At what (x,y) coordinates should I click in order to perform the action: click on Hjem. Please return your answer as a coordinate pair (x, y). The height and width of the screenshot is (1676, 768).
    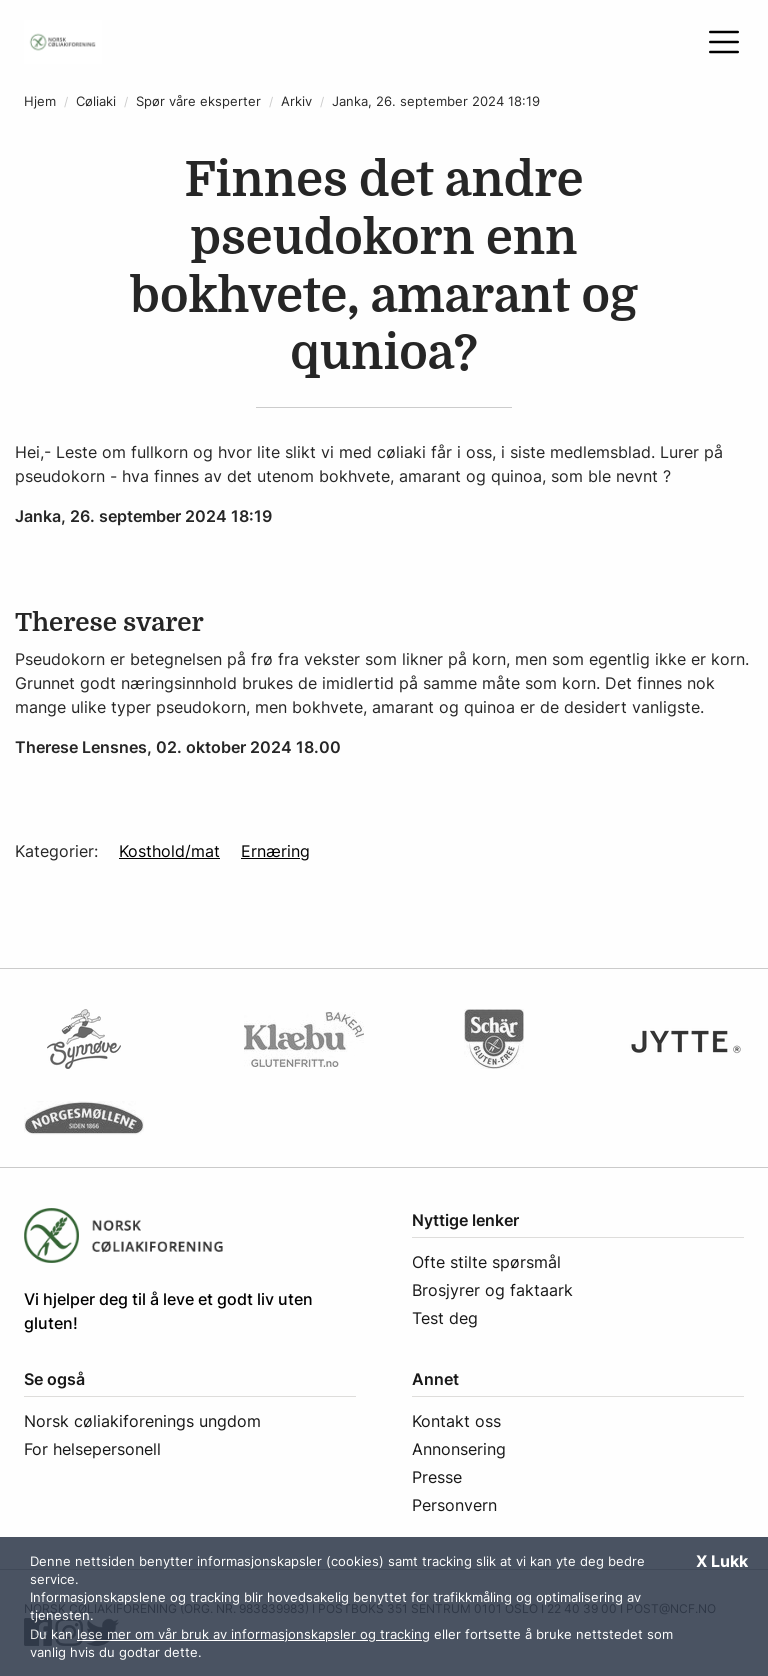
    Looking at the image, I should click on (40, 101).